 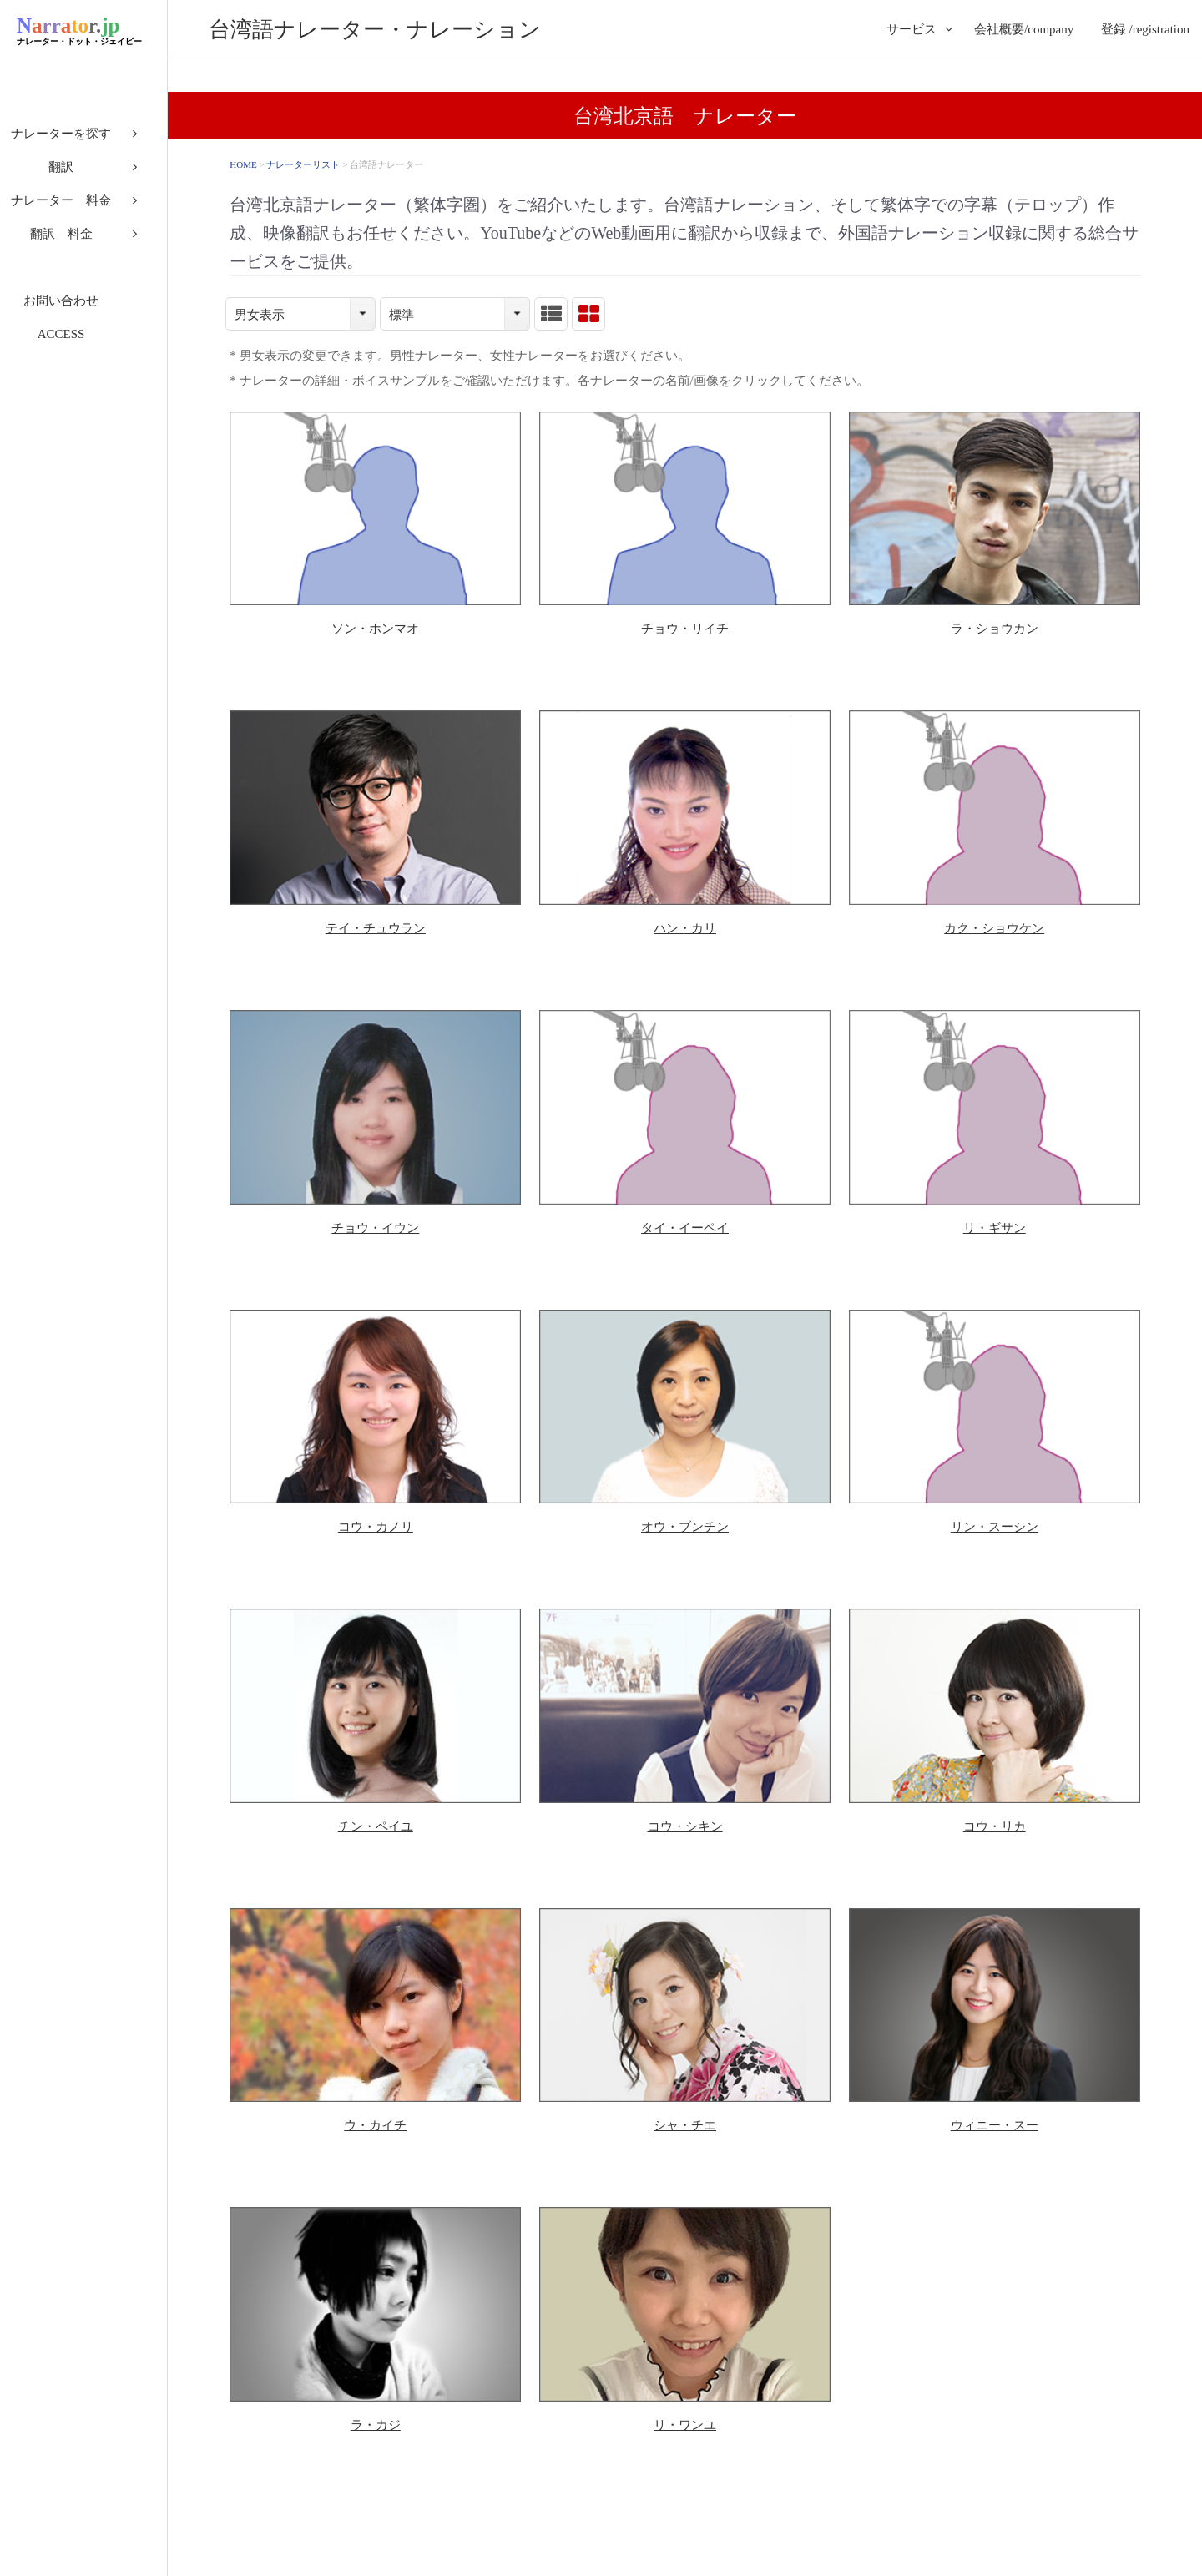 What do you see at coordinates (84, 342) in the screenshot?
I see `ACCESS` at bounding box center [84, 342].